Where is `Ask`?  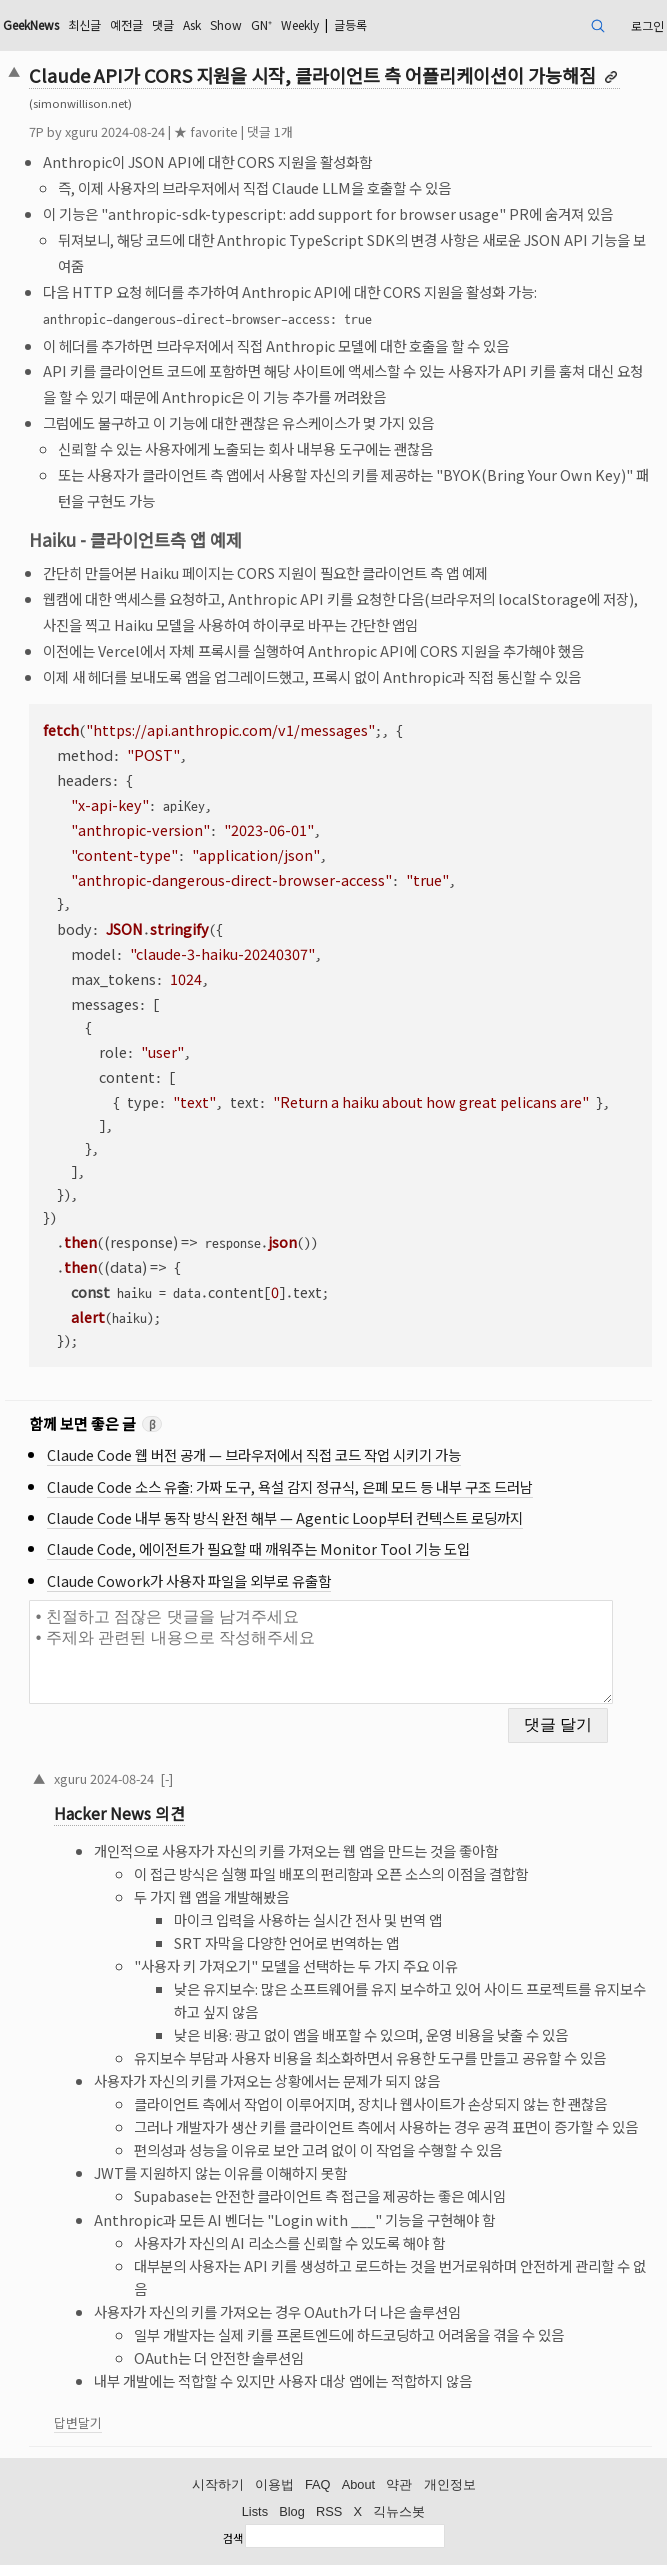 Ask is located at coordinates (192, 24).